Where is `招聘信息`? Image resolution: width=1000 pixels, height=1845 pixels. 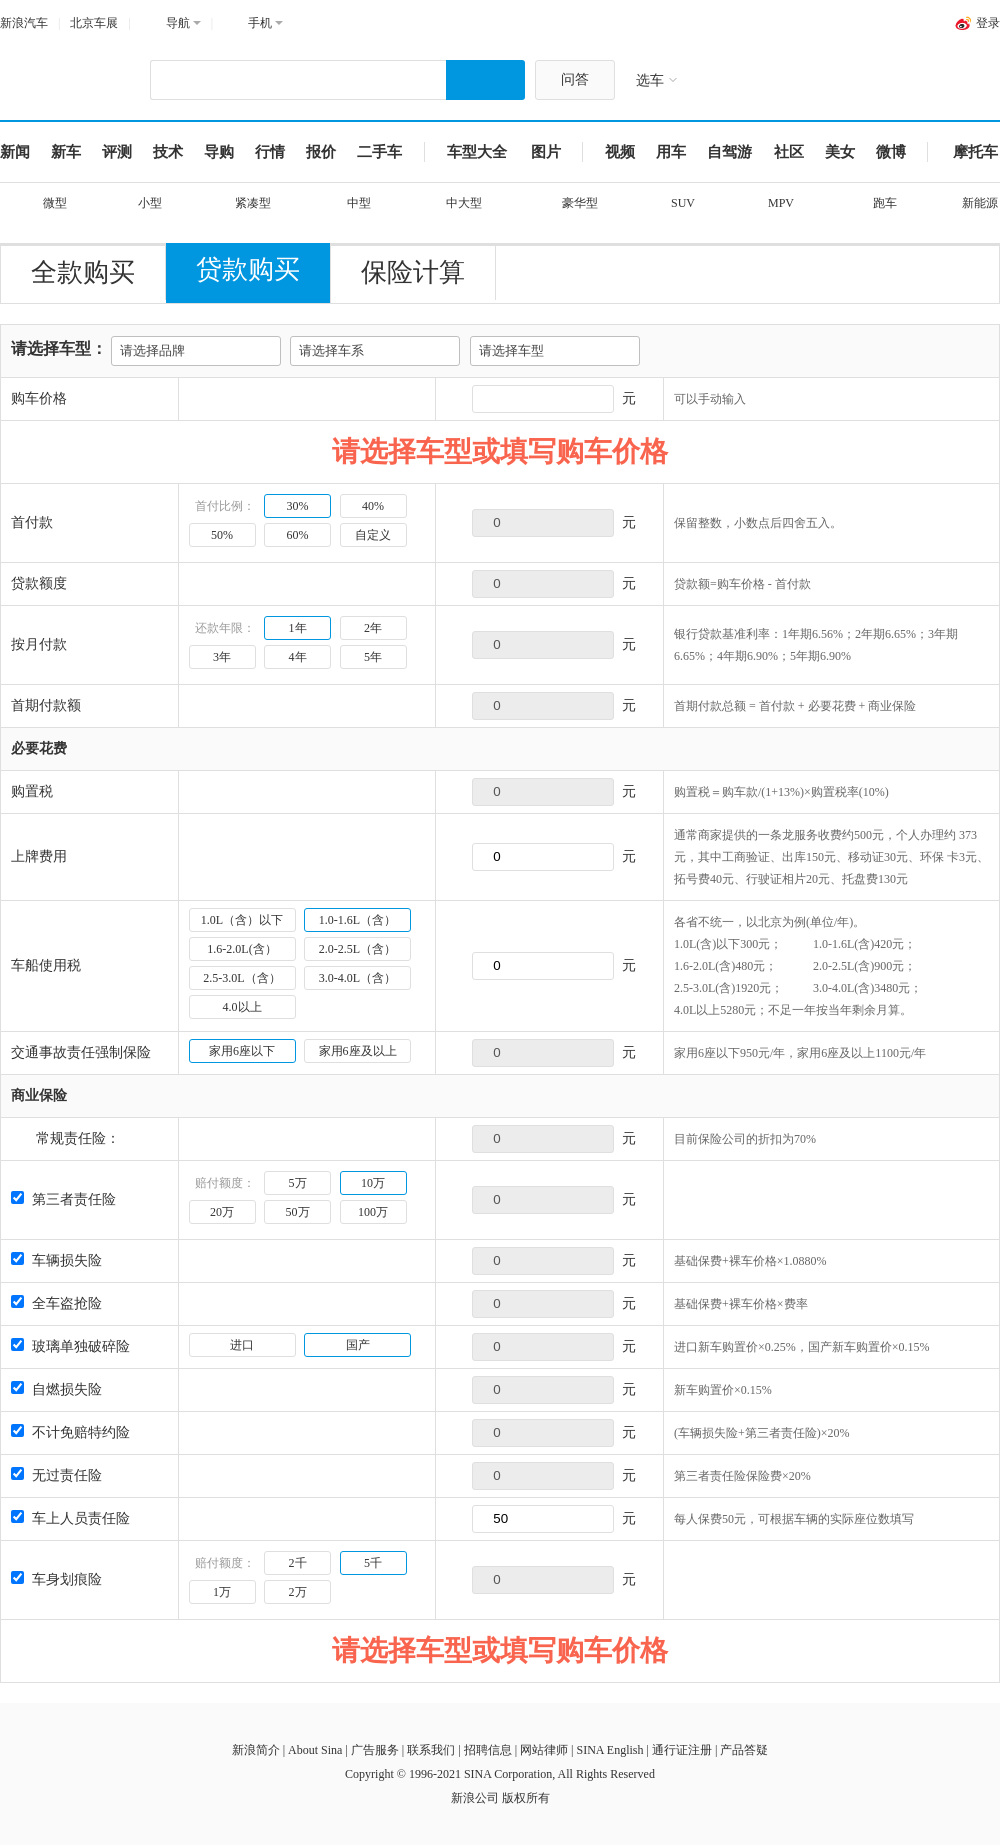 招聘信息 is located at coordinates (488, 1750).